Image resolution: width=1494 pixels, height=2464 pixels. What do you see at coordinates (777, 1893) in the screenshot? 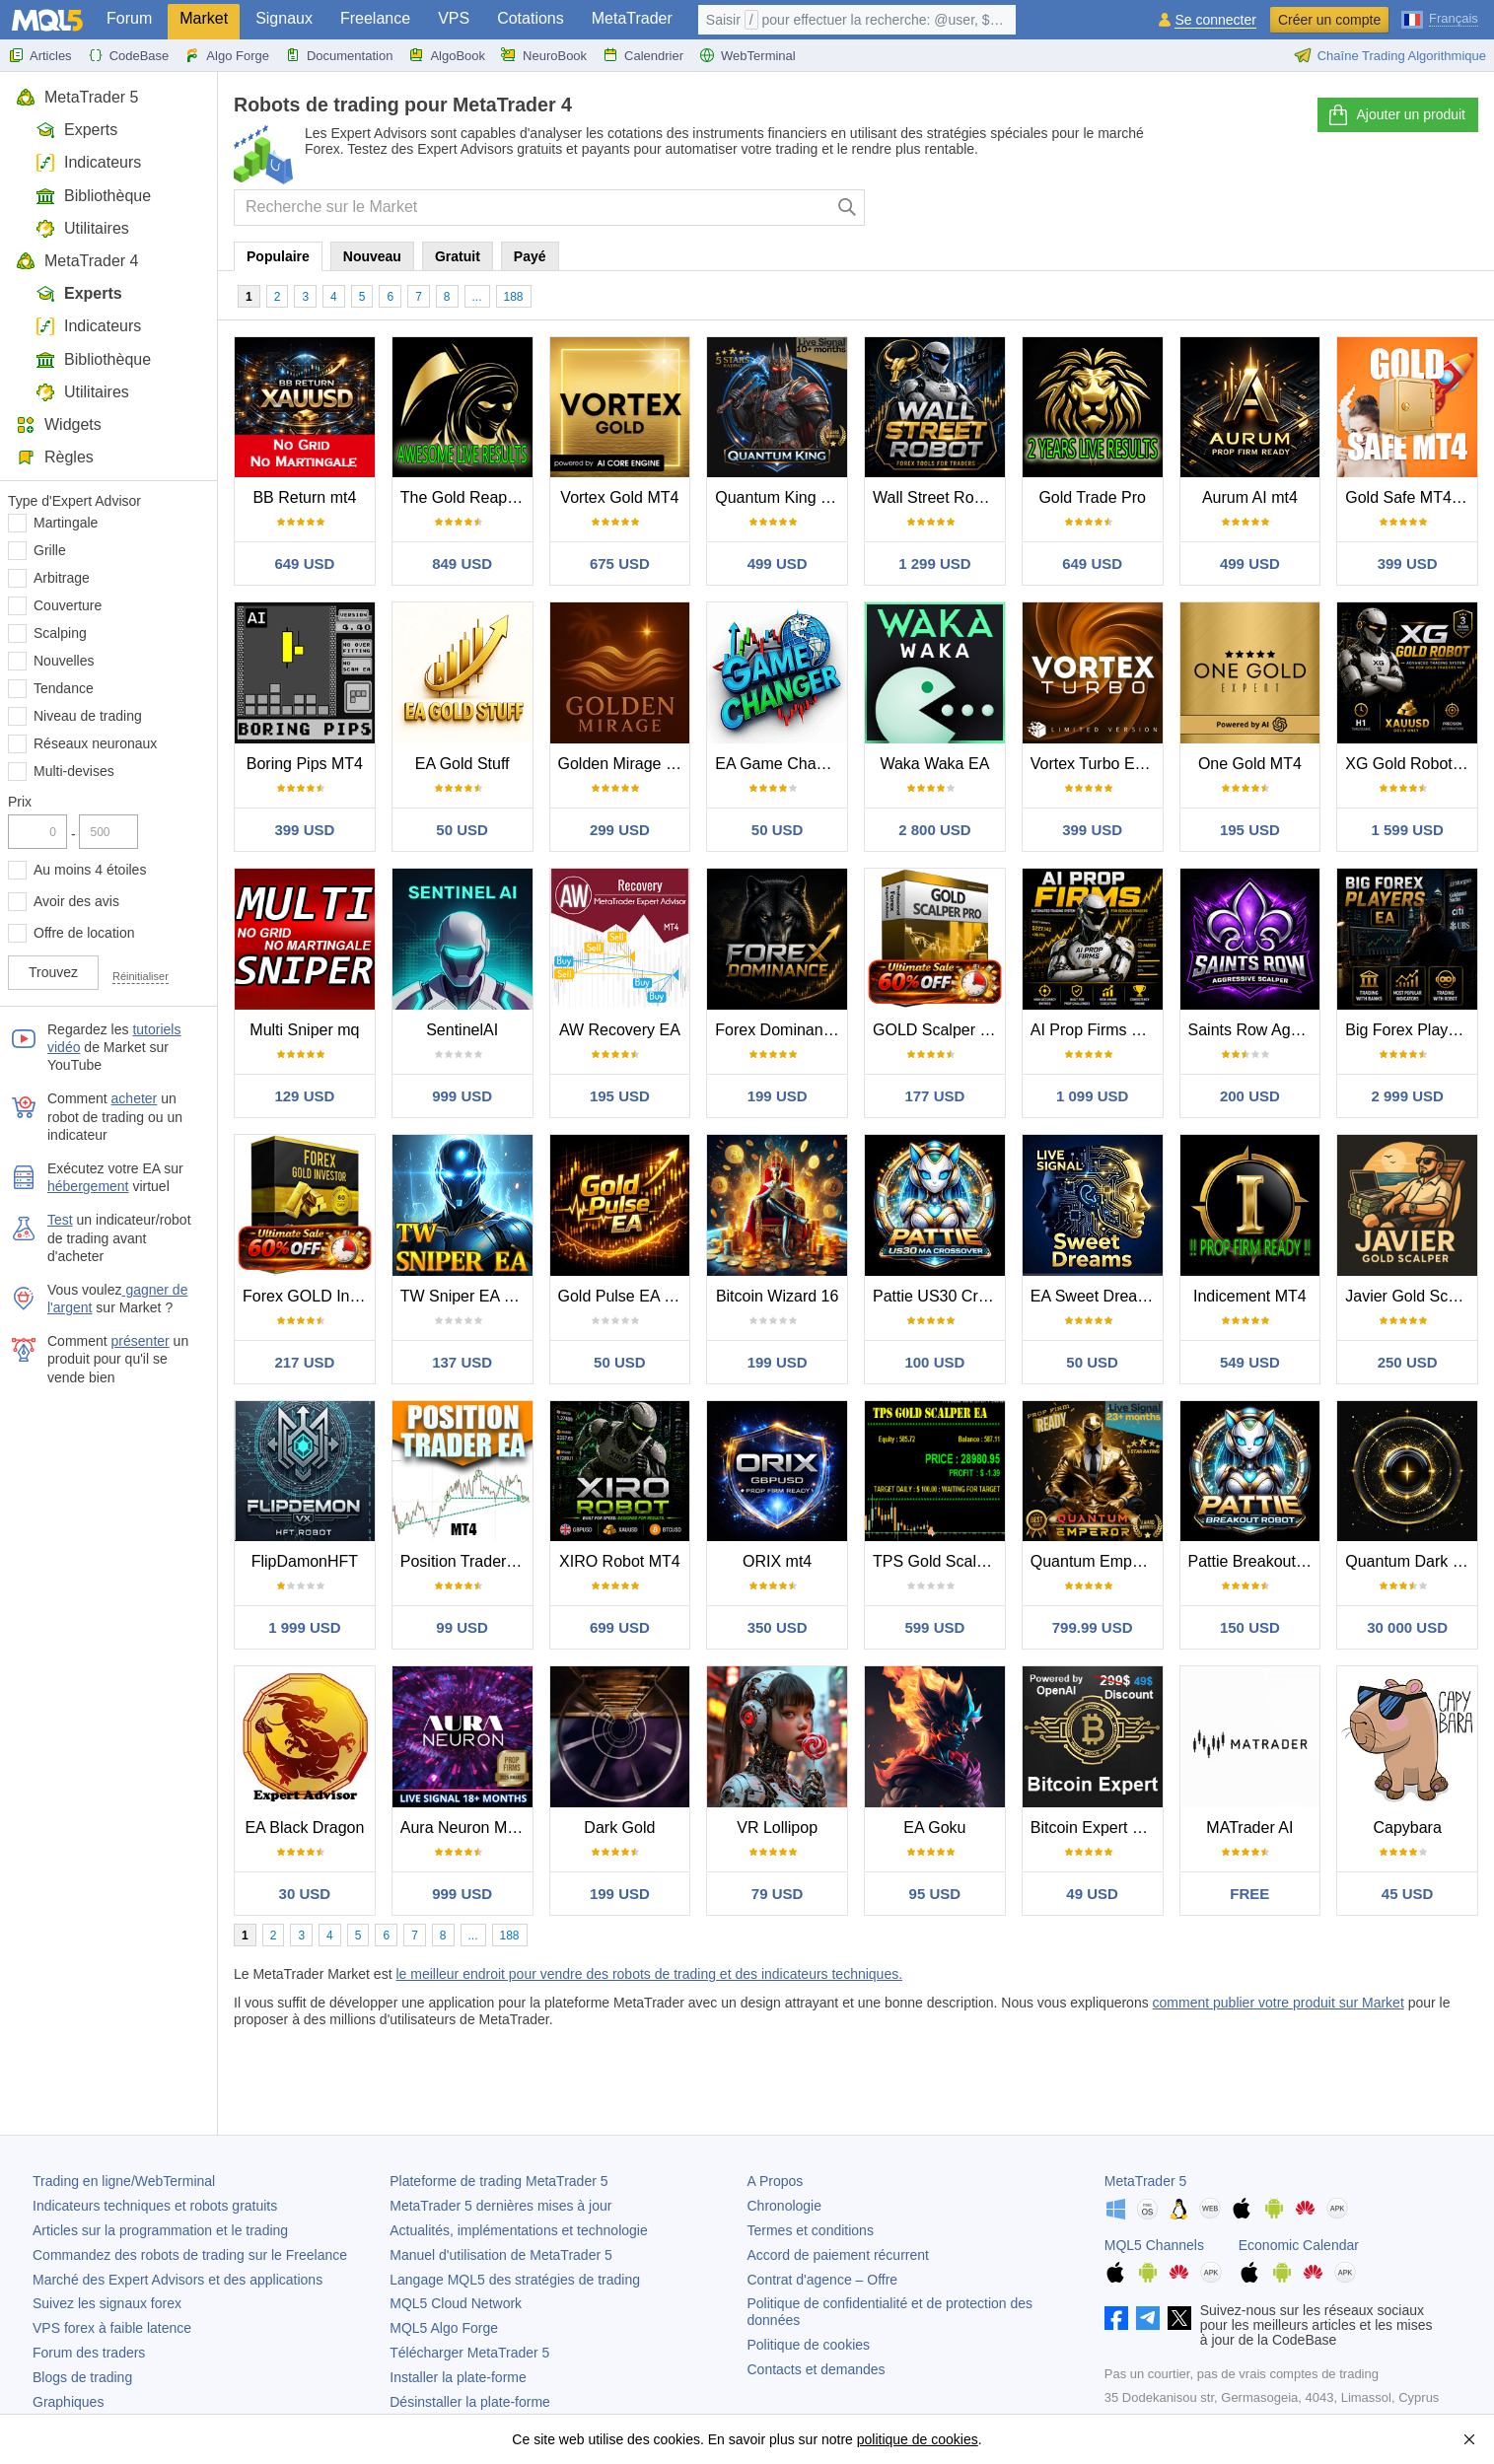
I see `79 USD` at bounding box center [777, 1893].